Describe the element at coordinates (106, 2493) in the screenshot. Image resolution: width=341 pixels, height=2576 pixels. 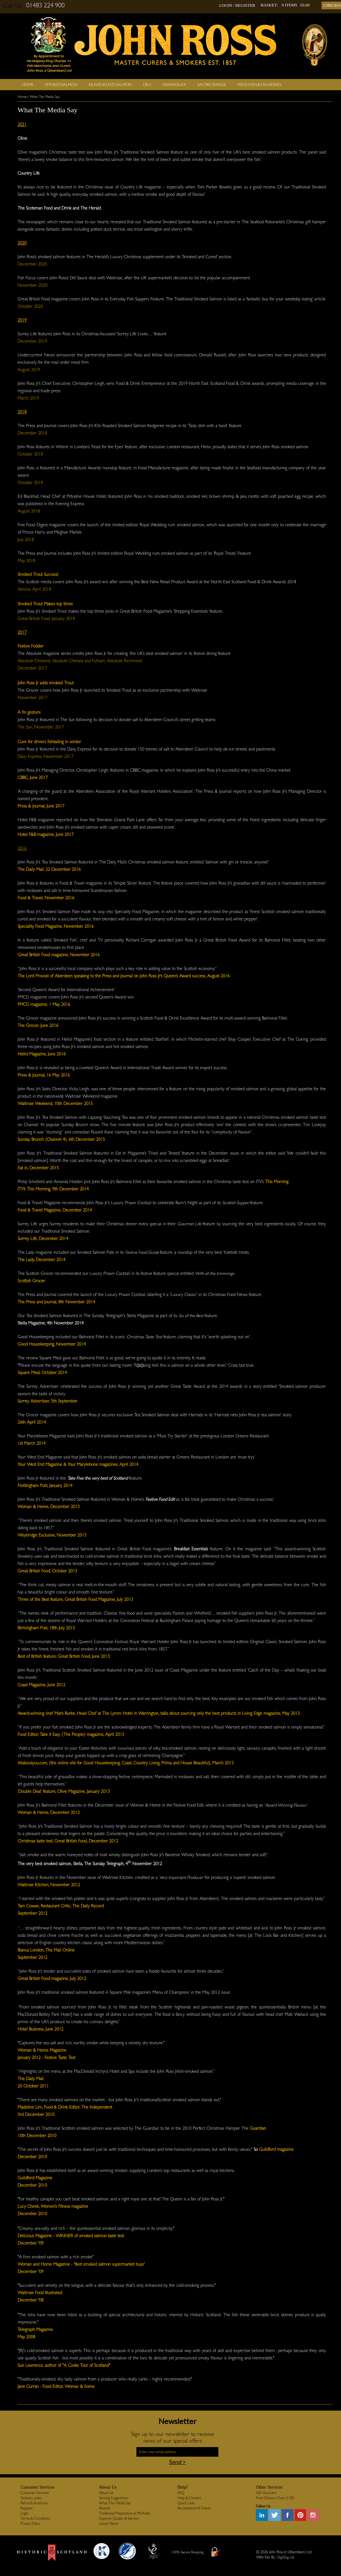
I see `About Us` at that location.